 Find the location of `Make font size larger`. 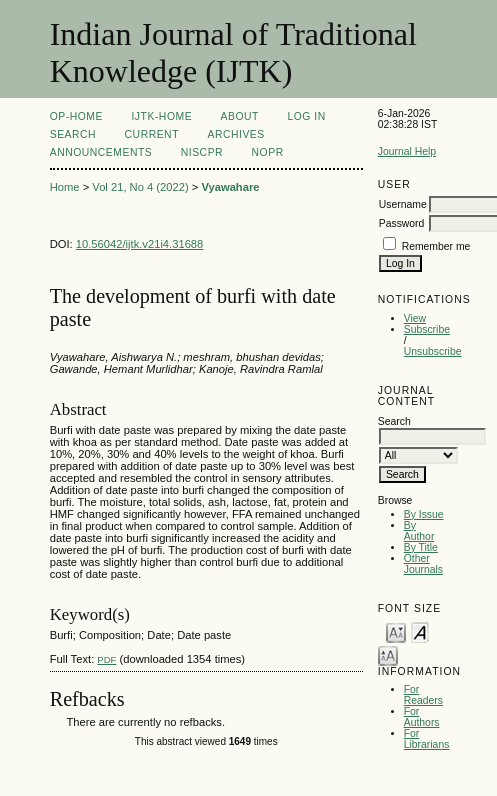

Make font size larger is located at coordinates (388, 654).